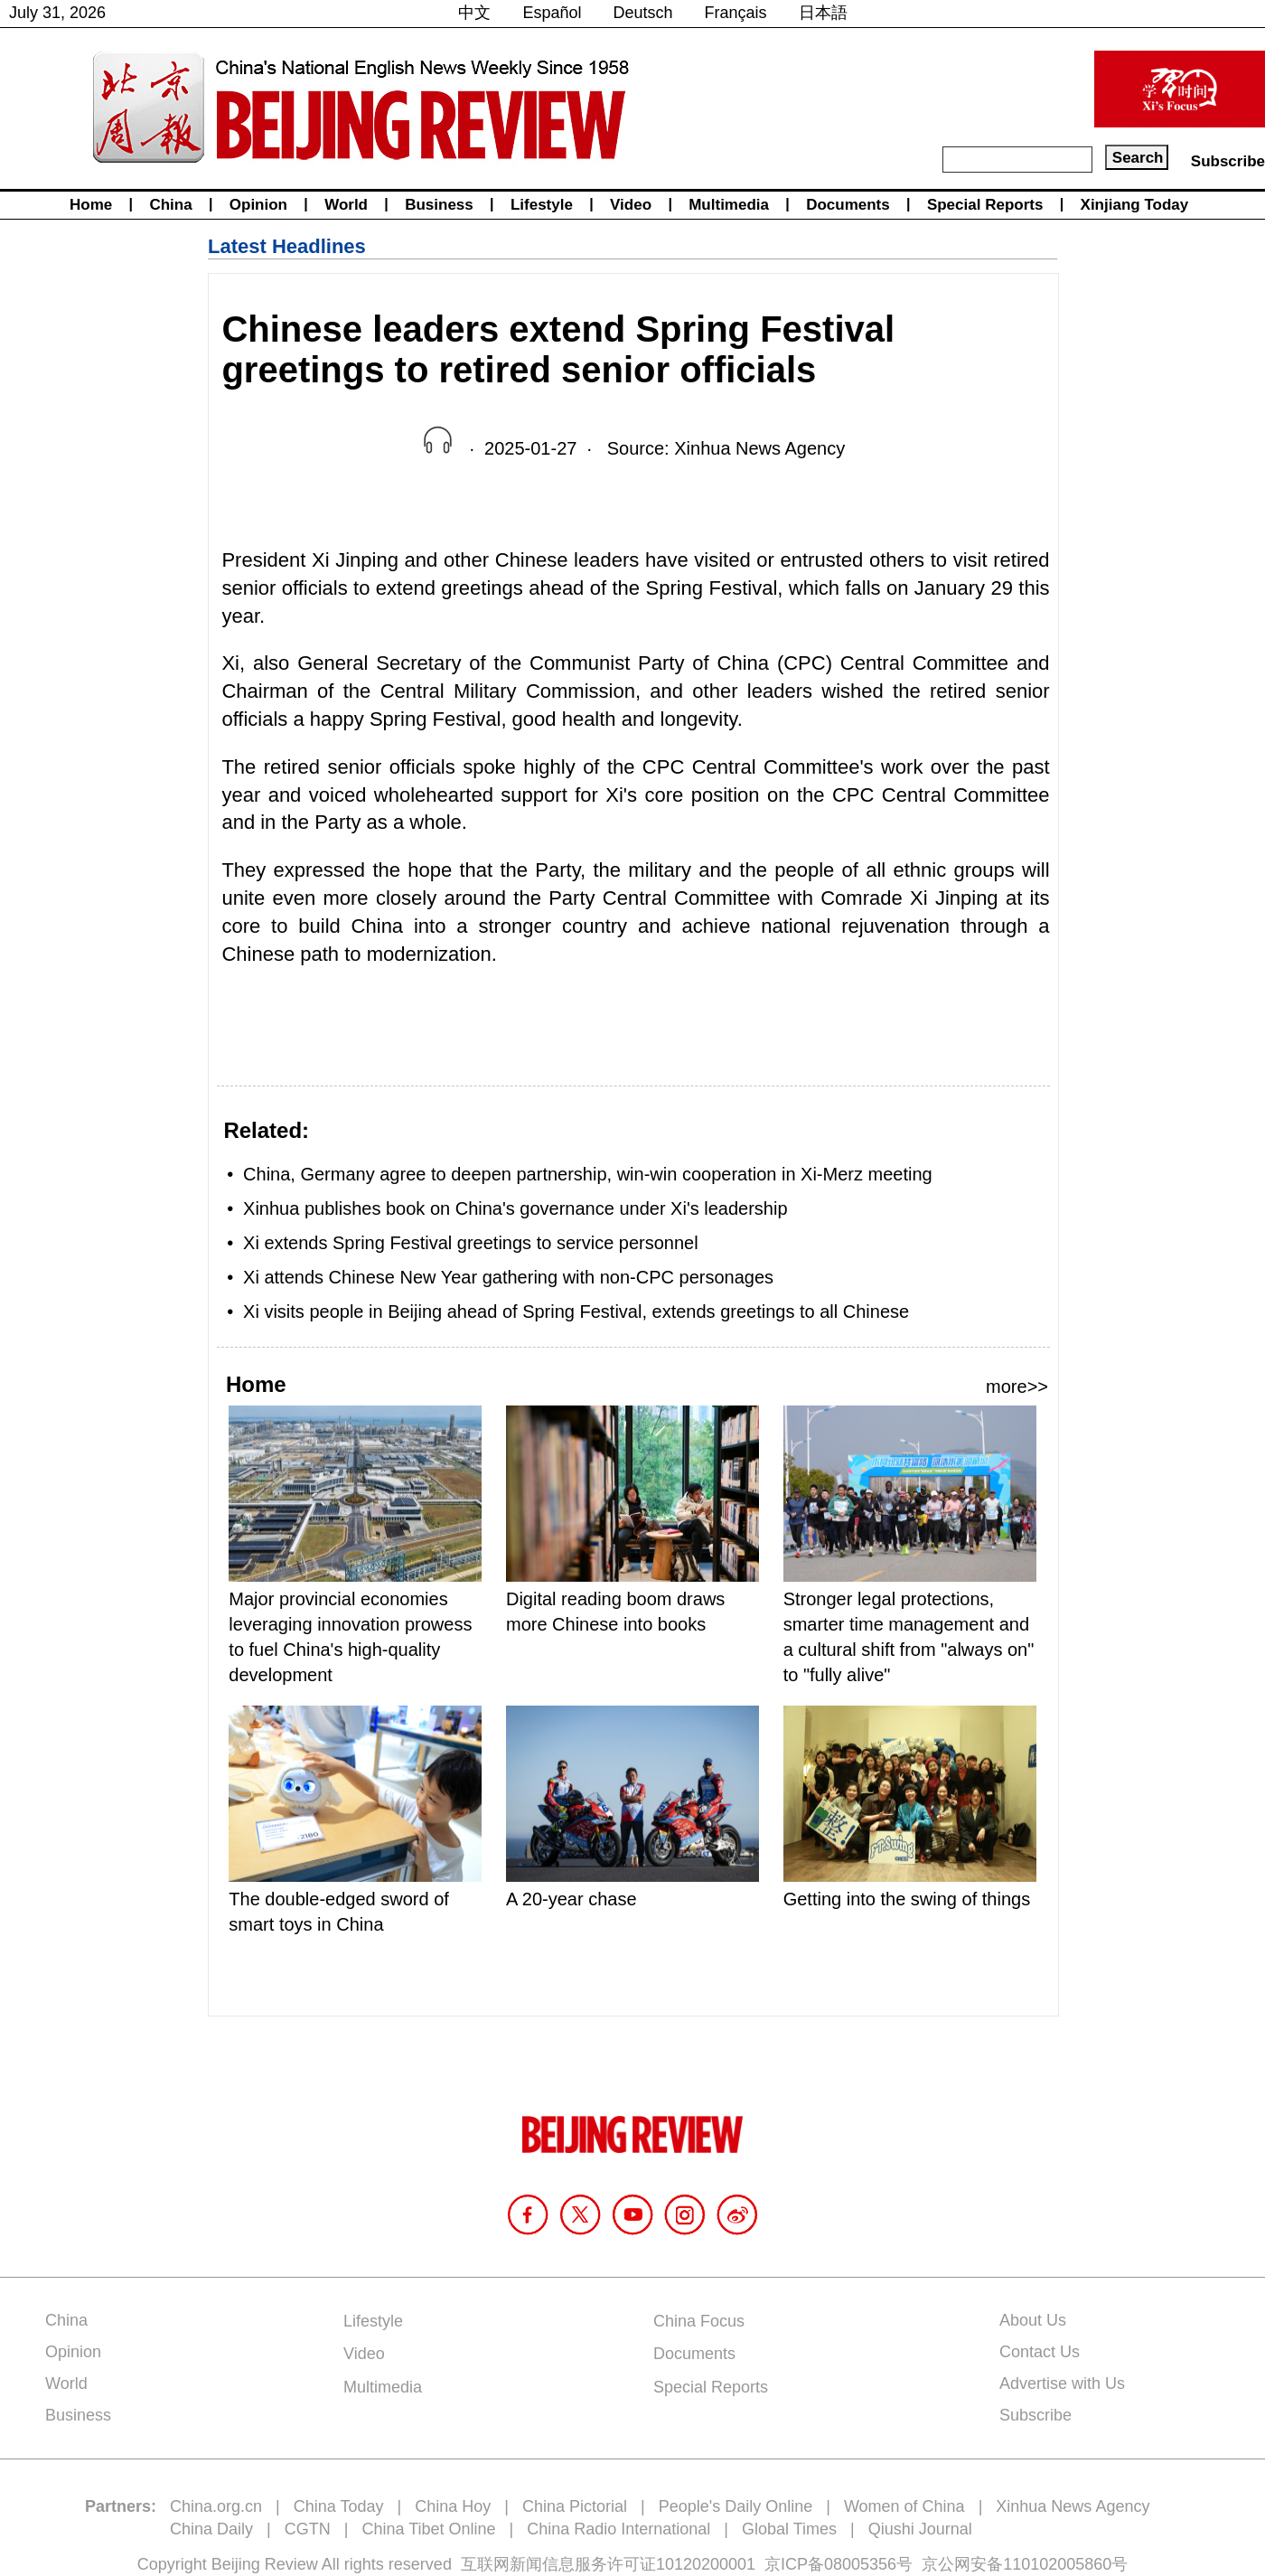 The image size is (1265, 2576). I want to click on Documents, so click(848, 204).